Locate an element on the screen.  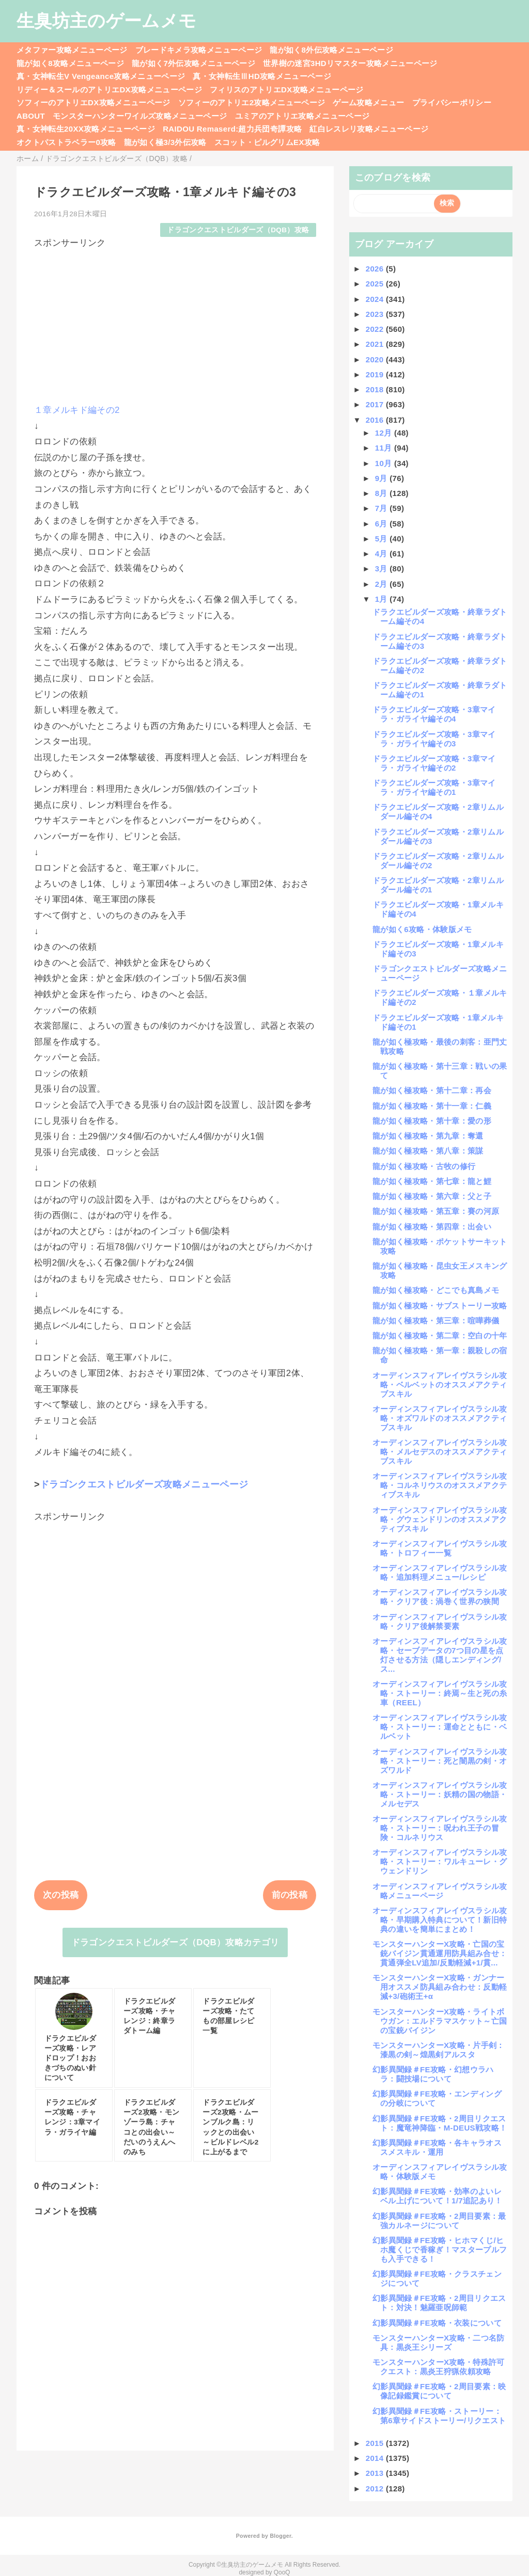
ドラゴンクエストビルダーズ（DQB）攻略 is located at coordinates (238, 230).